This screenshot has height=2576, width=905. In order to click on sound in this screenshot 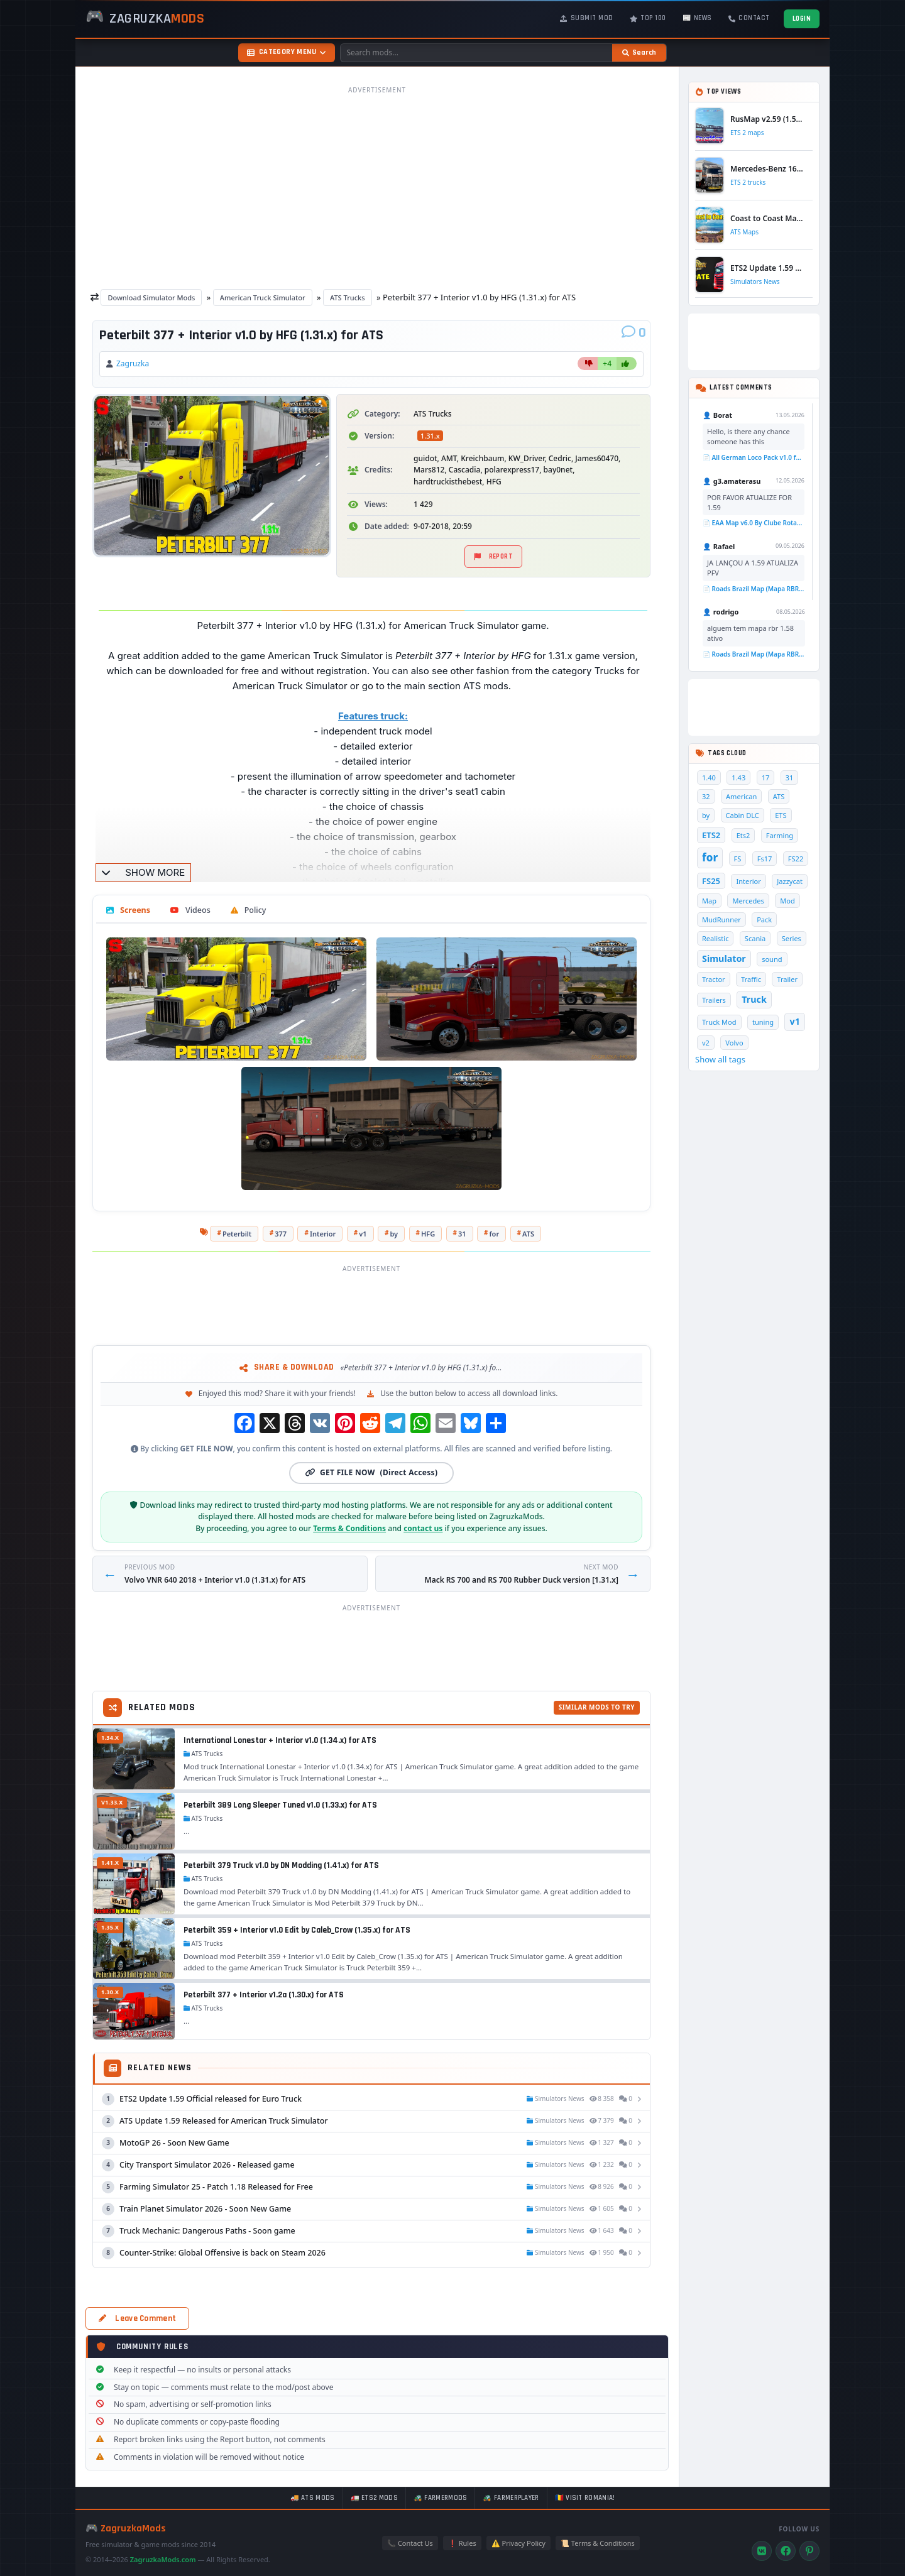, I will do `click(772, 959)`.